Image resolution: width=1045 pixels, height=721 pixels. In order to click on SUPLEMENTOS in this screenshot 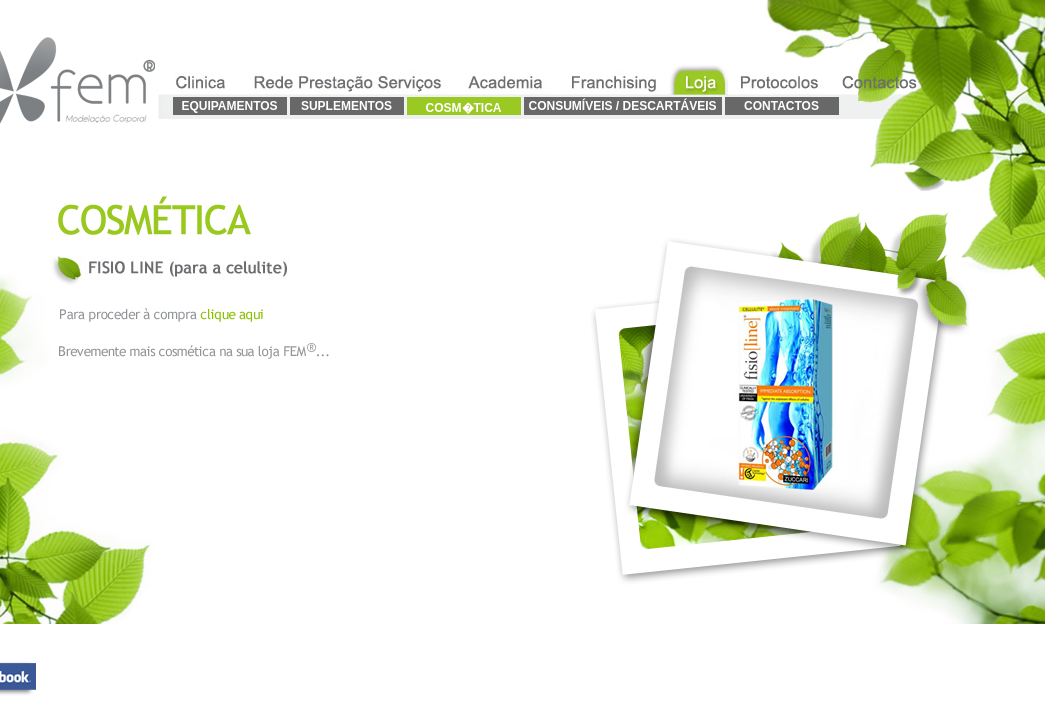, I will do `click(346, 106)`.